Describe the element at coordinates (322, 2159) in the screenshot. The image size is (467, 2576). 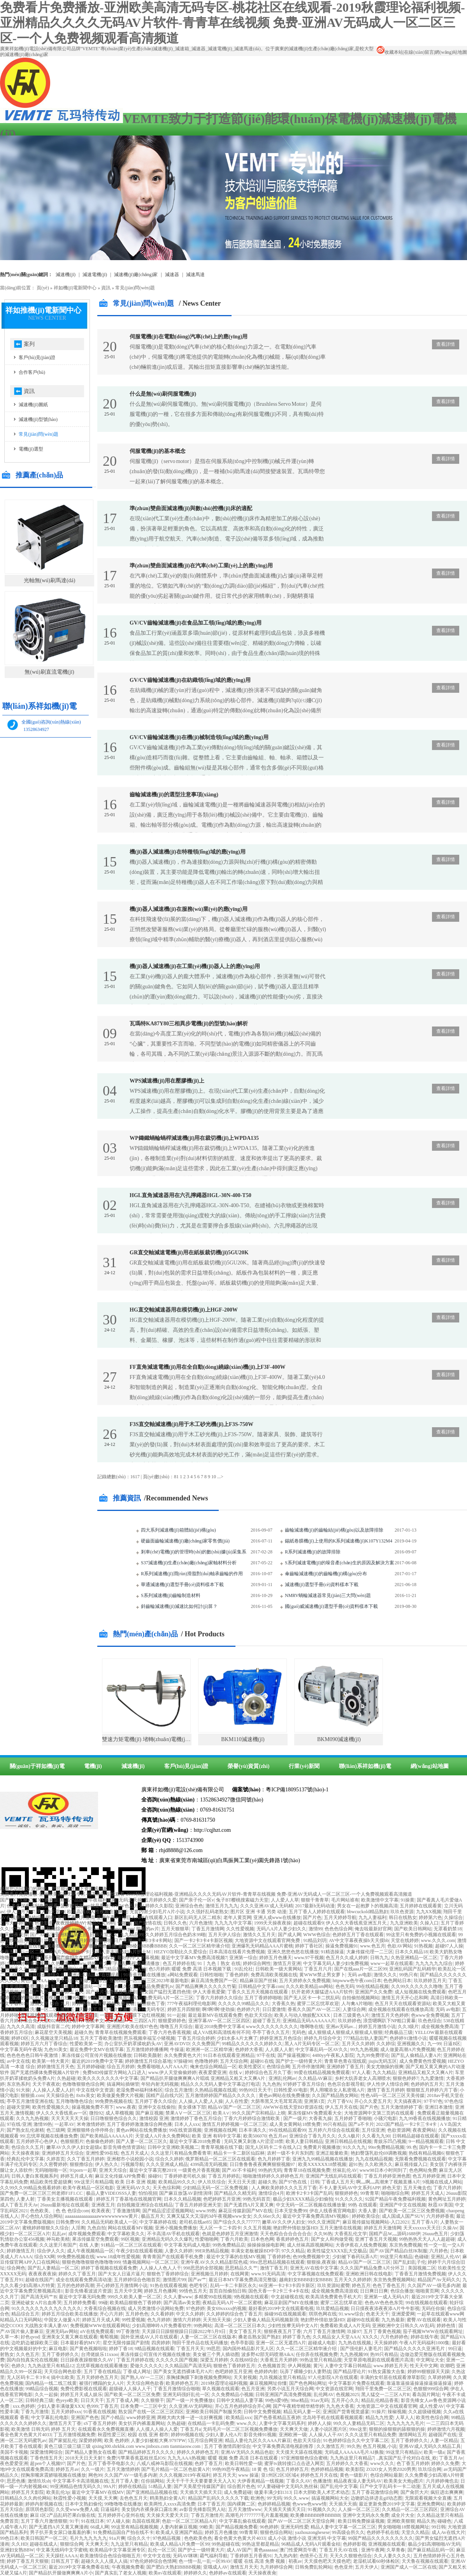
I see `亚洲九九99精品视频在线播放` at that location.